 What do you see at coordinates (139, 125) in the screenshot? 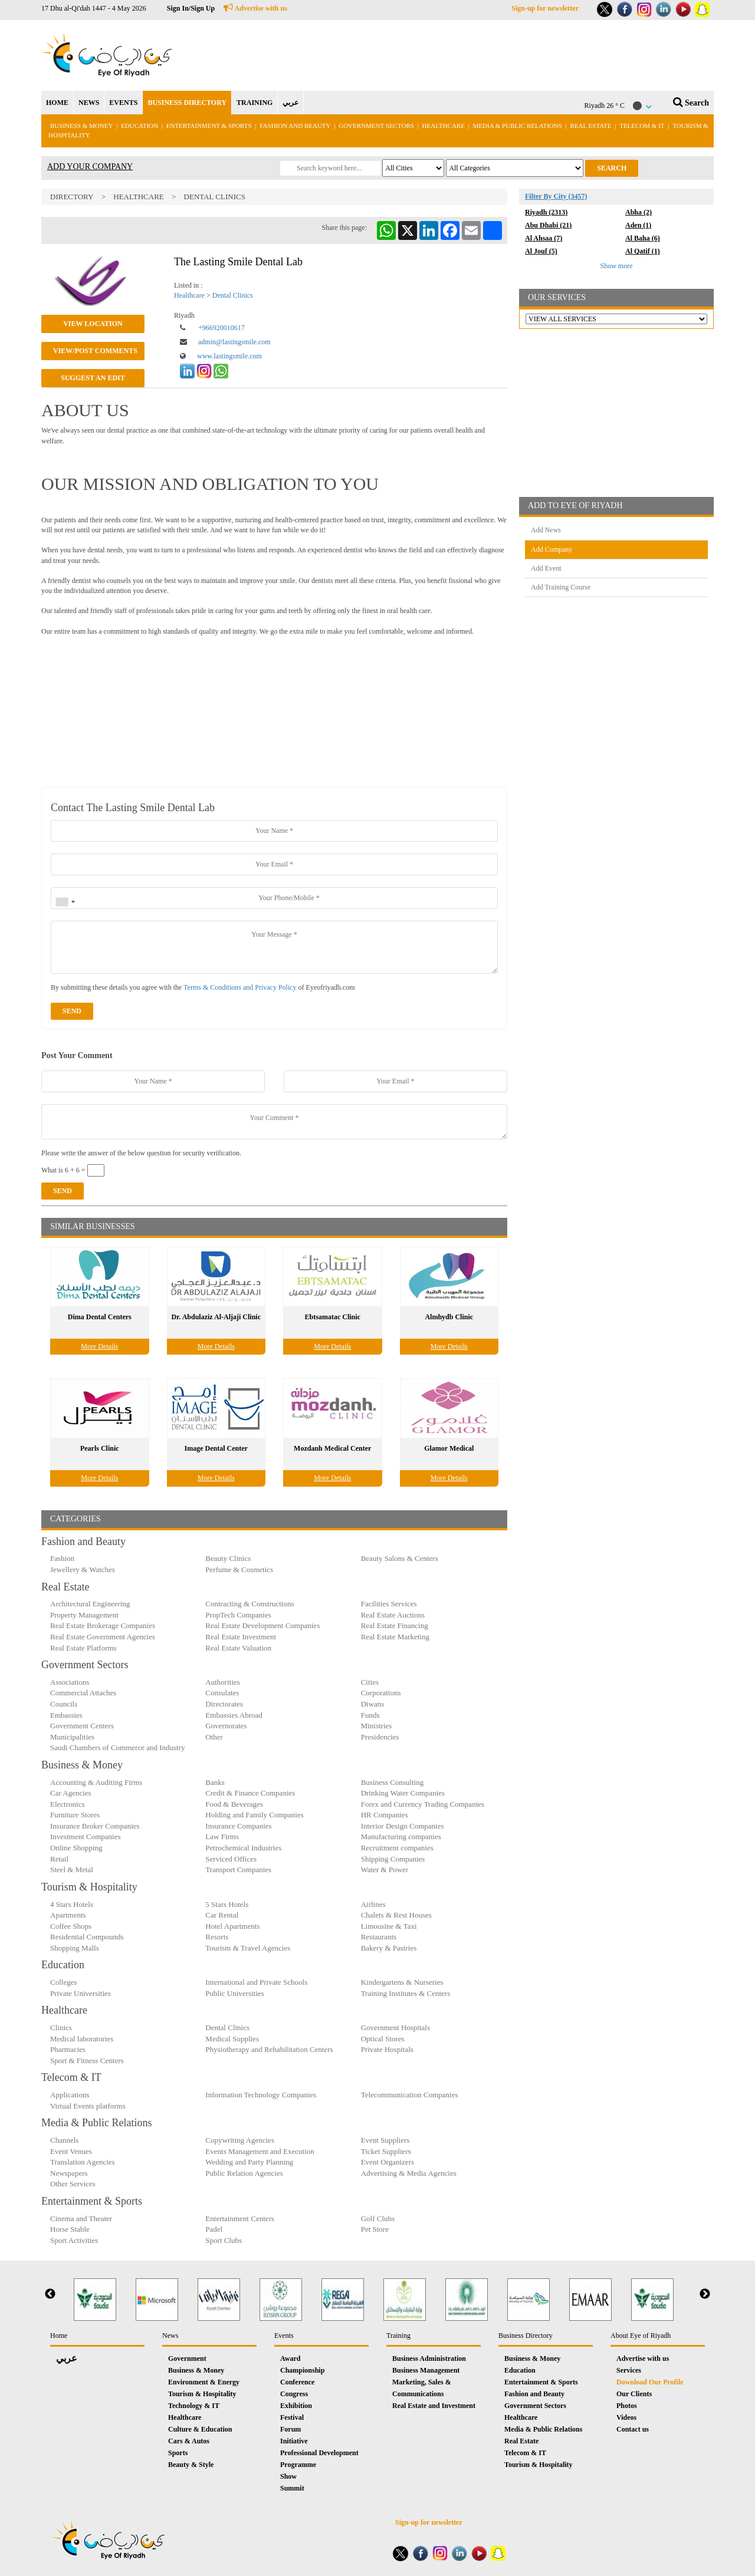
I see `Education` at bounding box center [139, 125].